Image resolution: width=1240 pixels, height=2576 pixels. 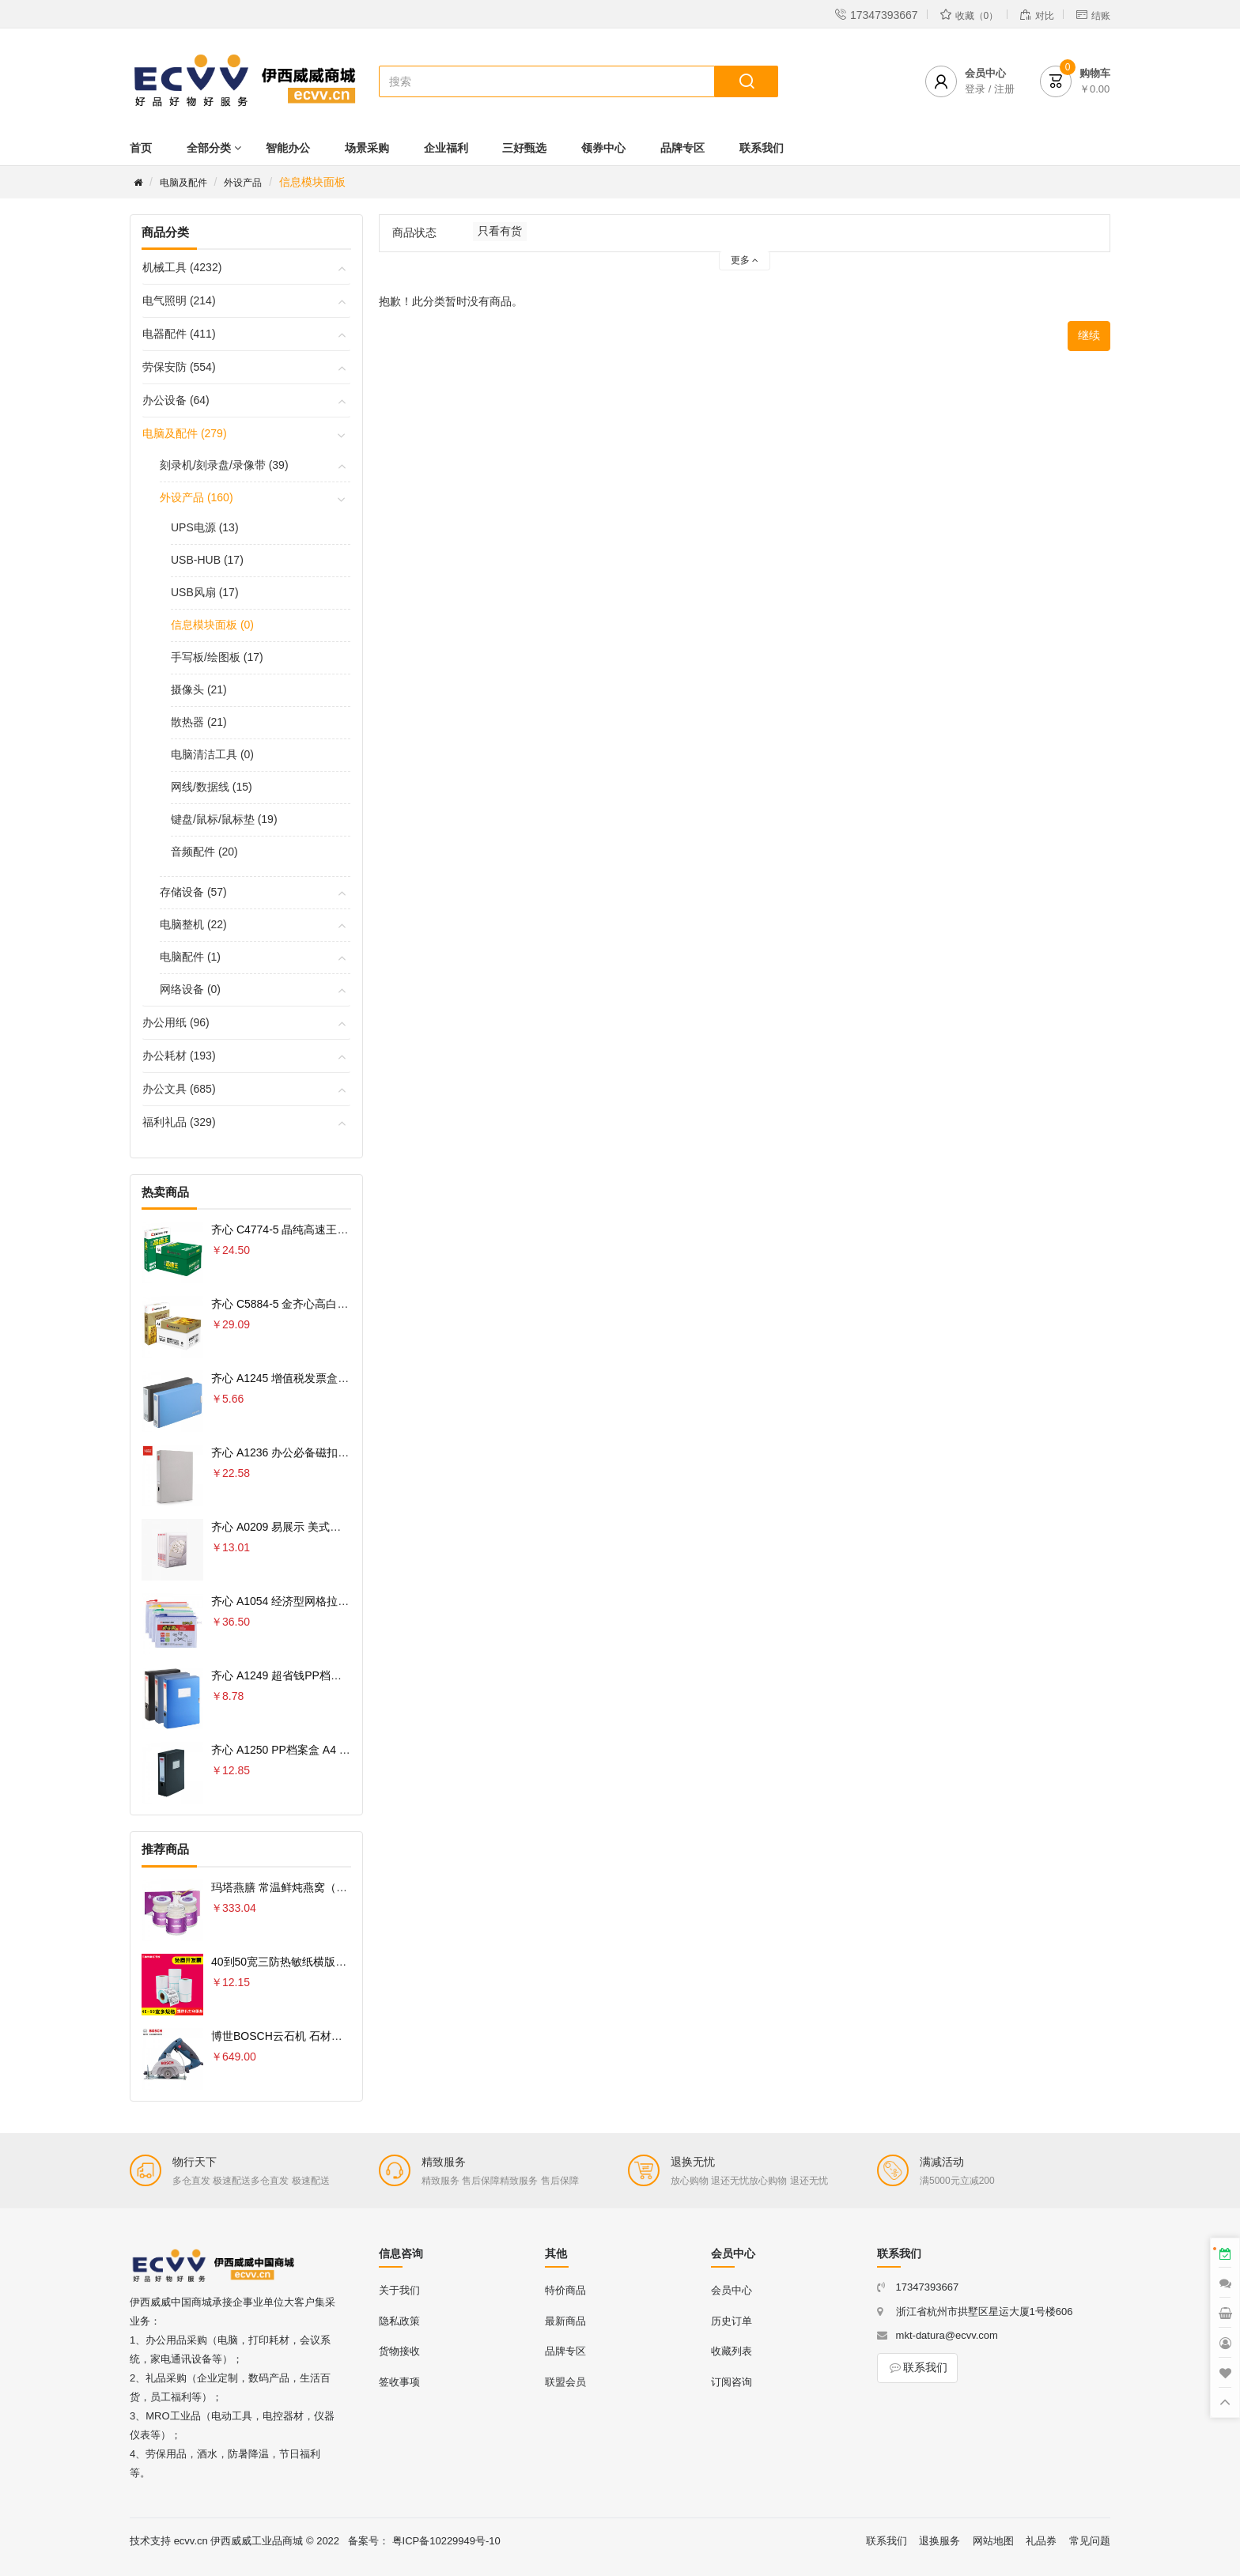 What do you see at coordinates (212, 754) in the screenshot?
I see `电脑清洁工具 (0)` at bounding box center [212, 754].